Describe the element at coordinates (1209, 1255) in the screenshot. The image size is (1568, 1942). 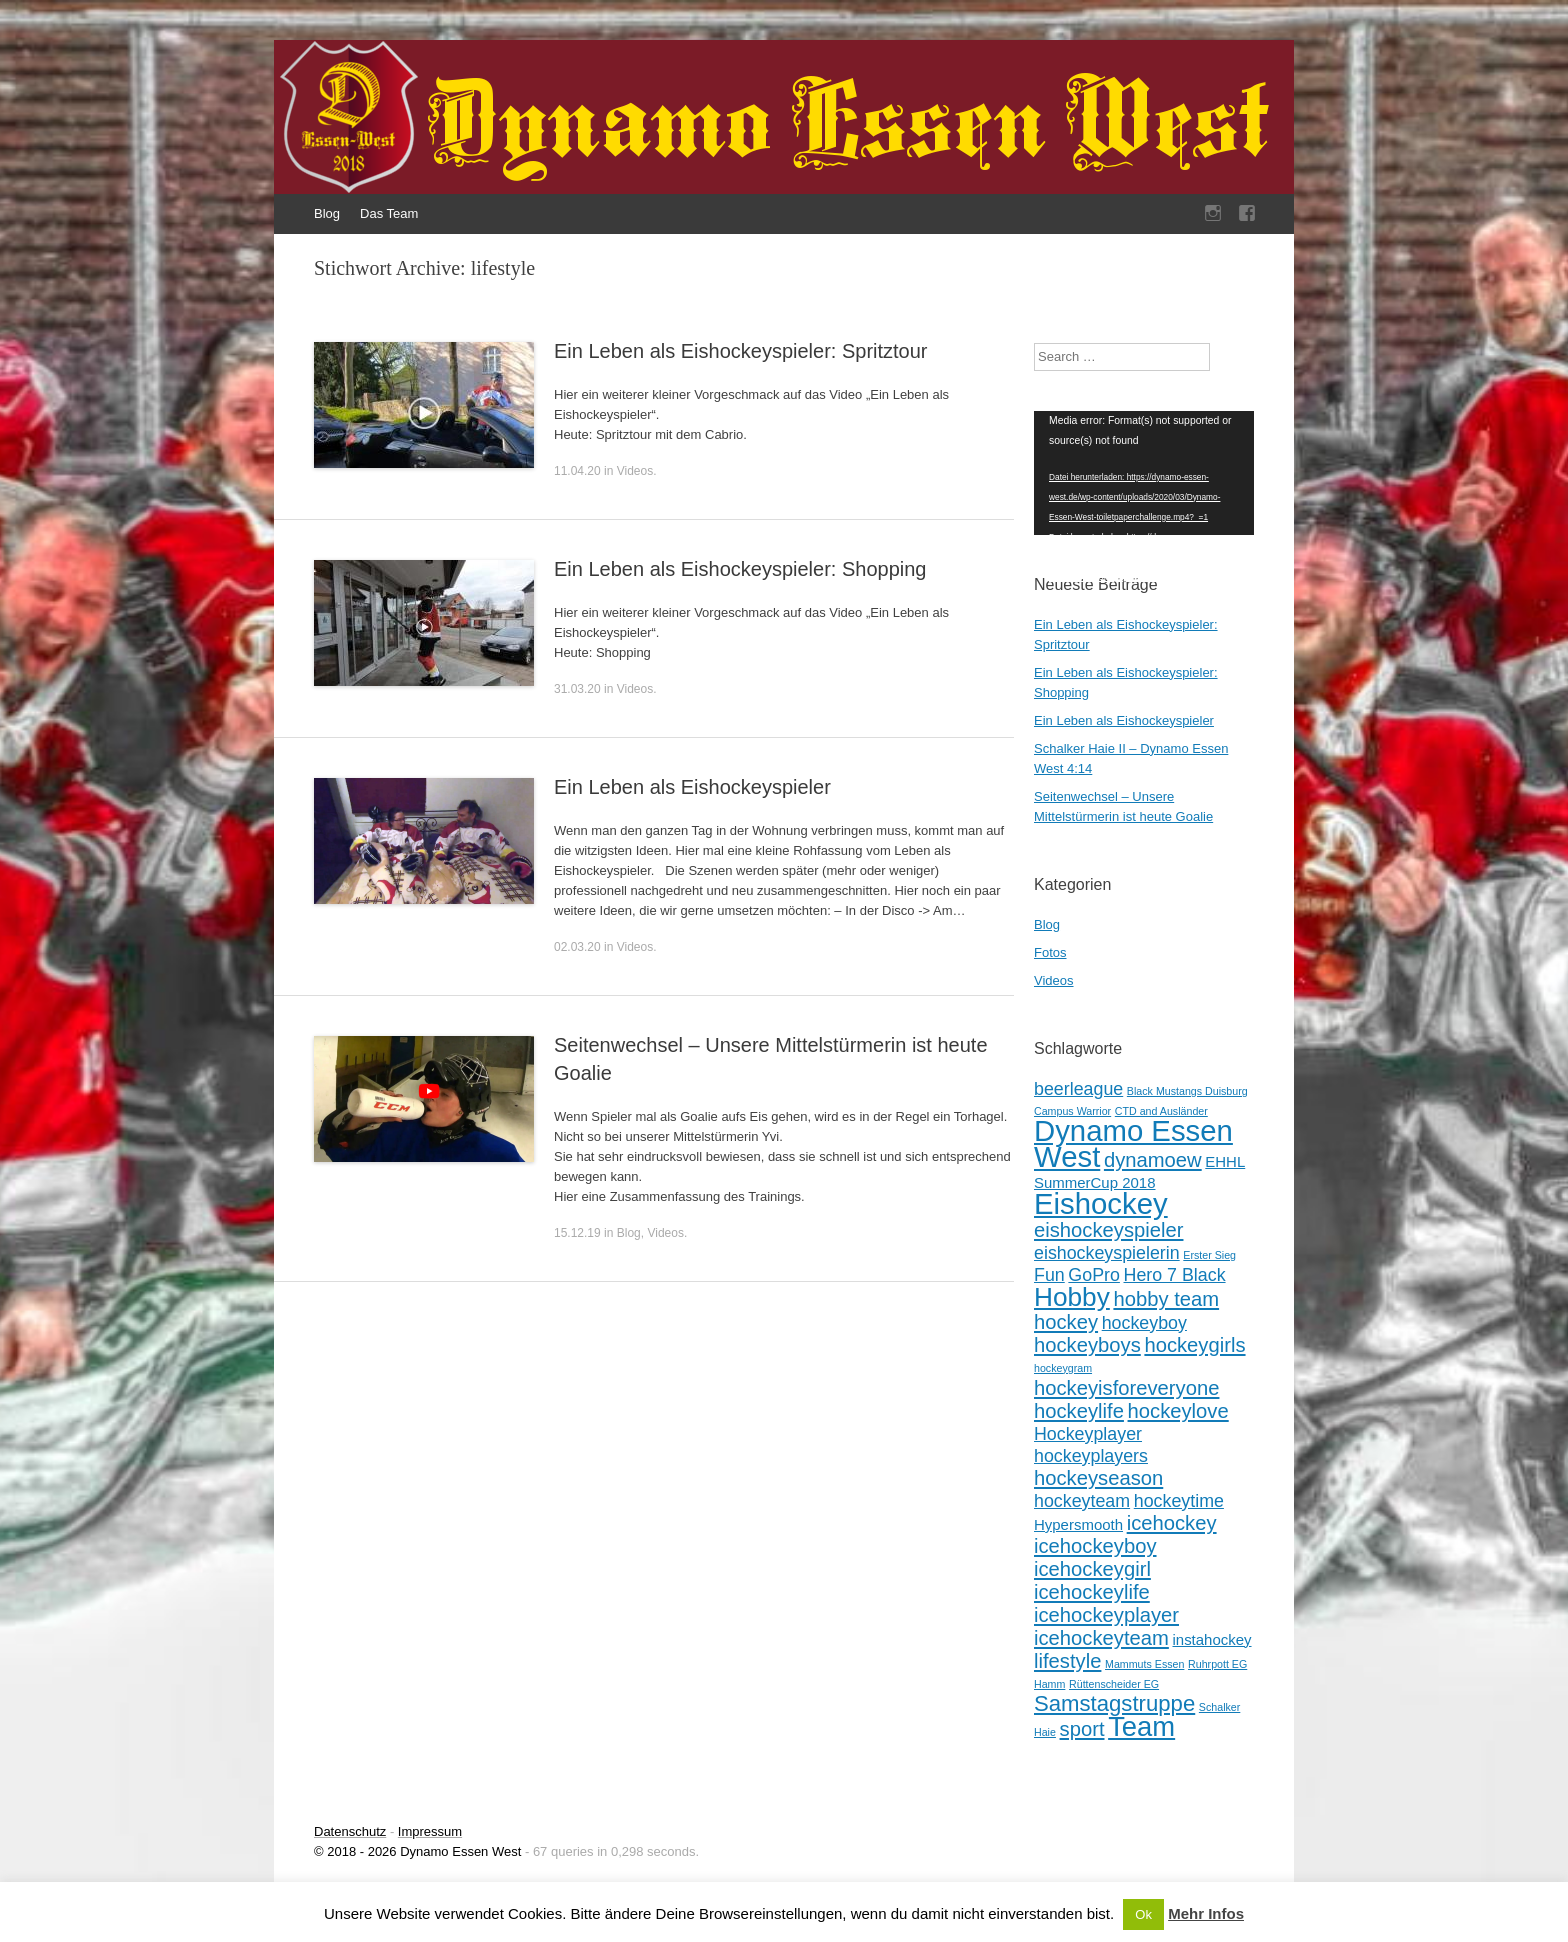
I see `Erster Sieg [Erster Sieg (1 Eintrag)]` at that location.